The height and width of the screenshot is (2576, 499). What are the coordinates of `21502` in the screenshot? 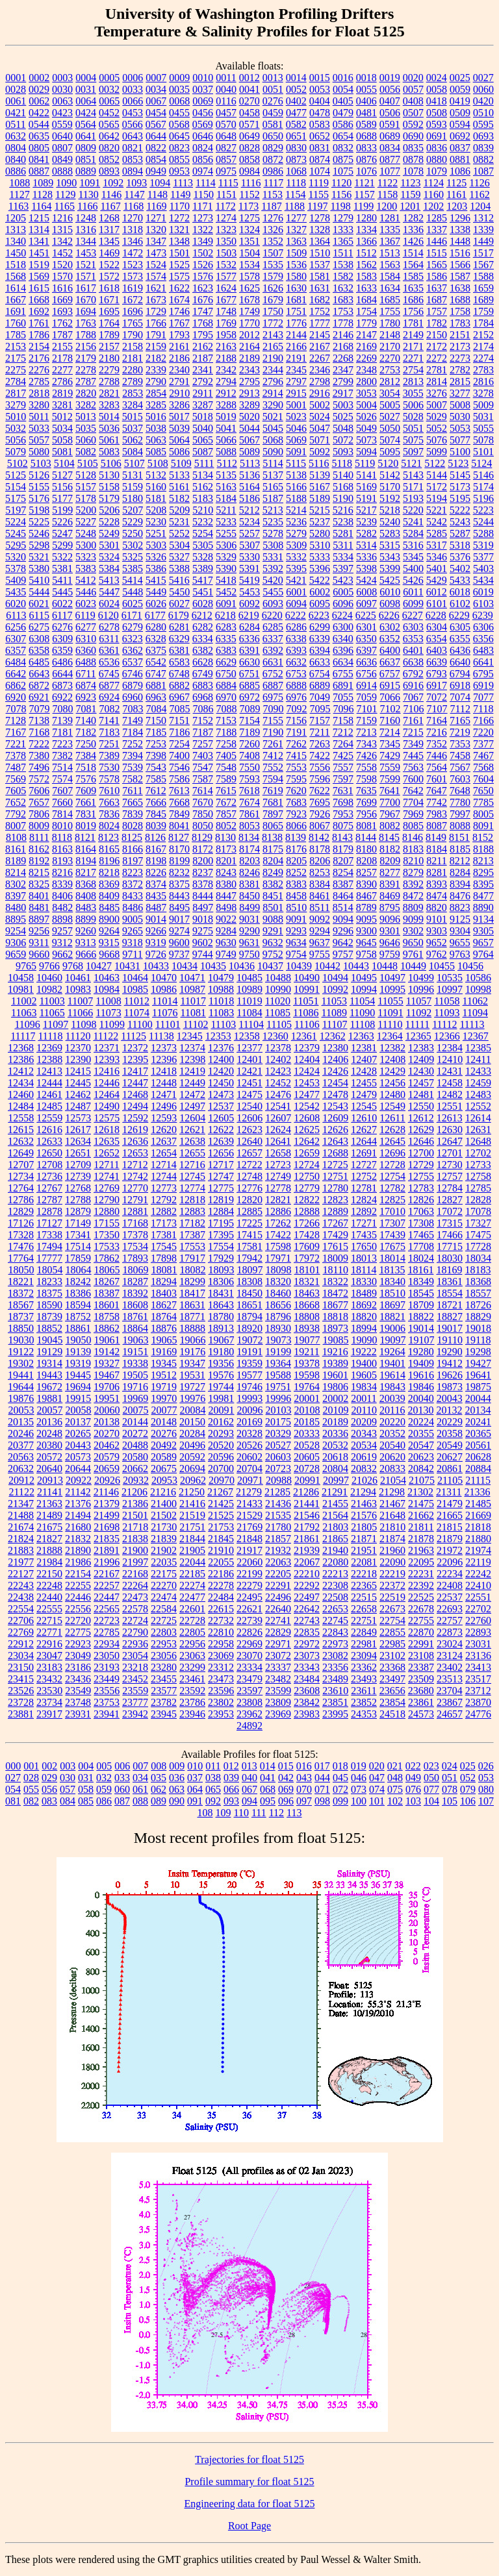 It's located at (164, 1515).